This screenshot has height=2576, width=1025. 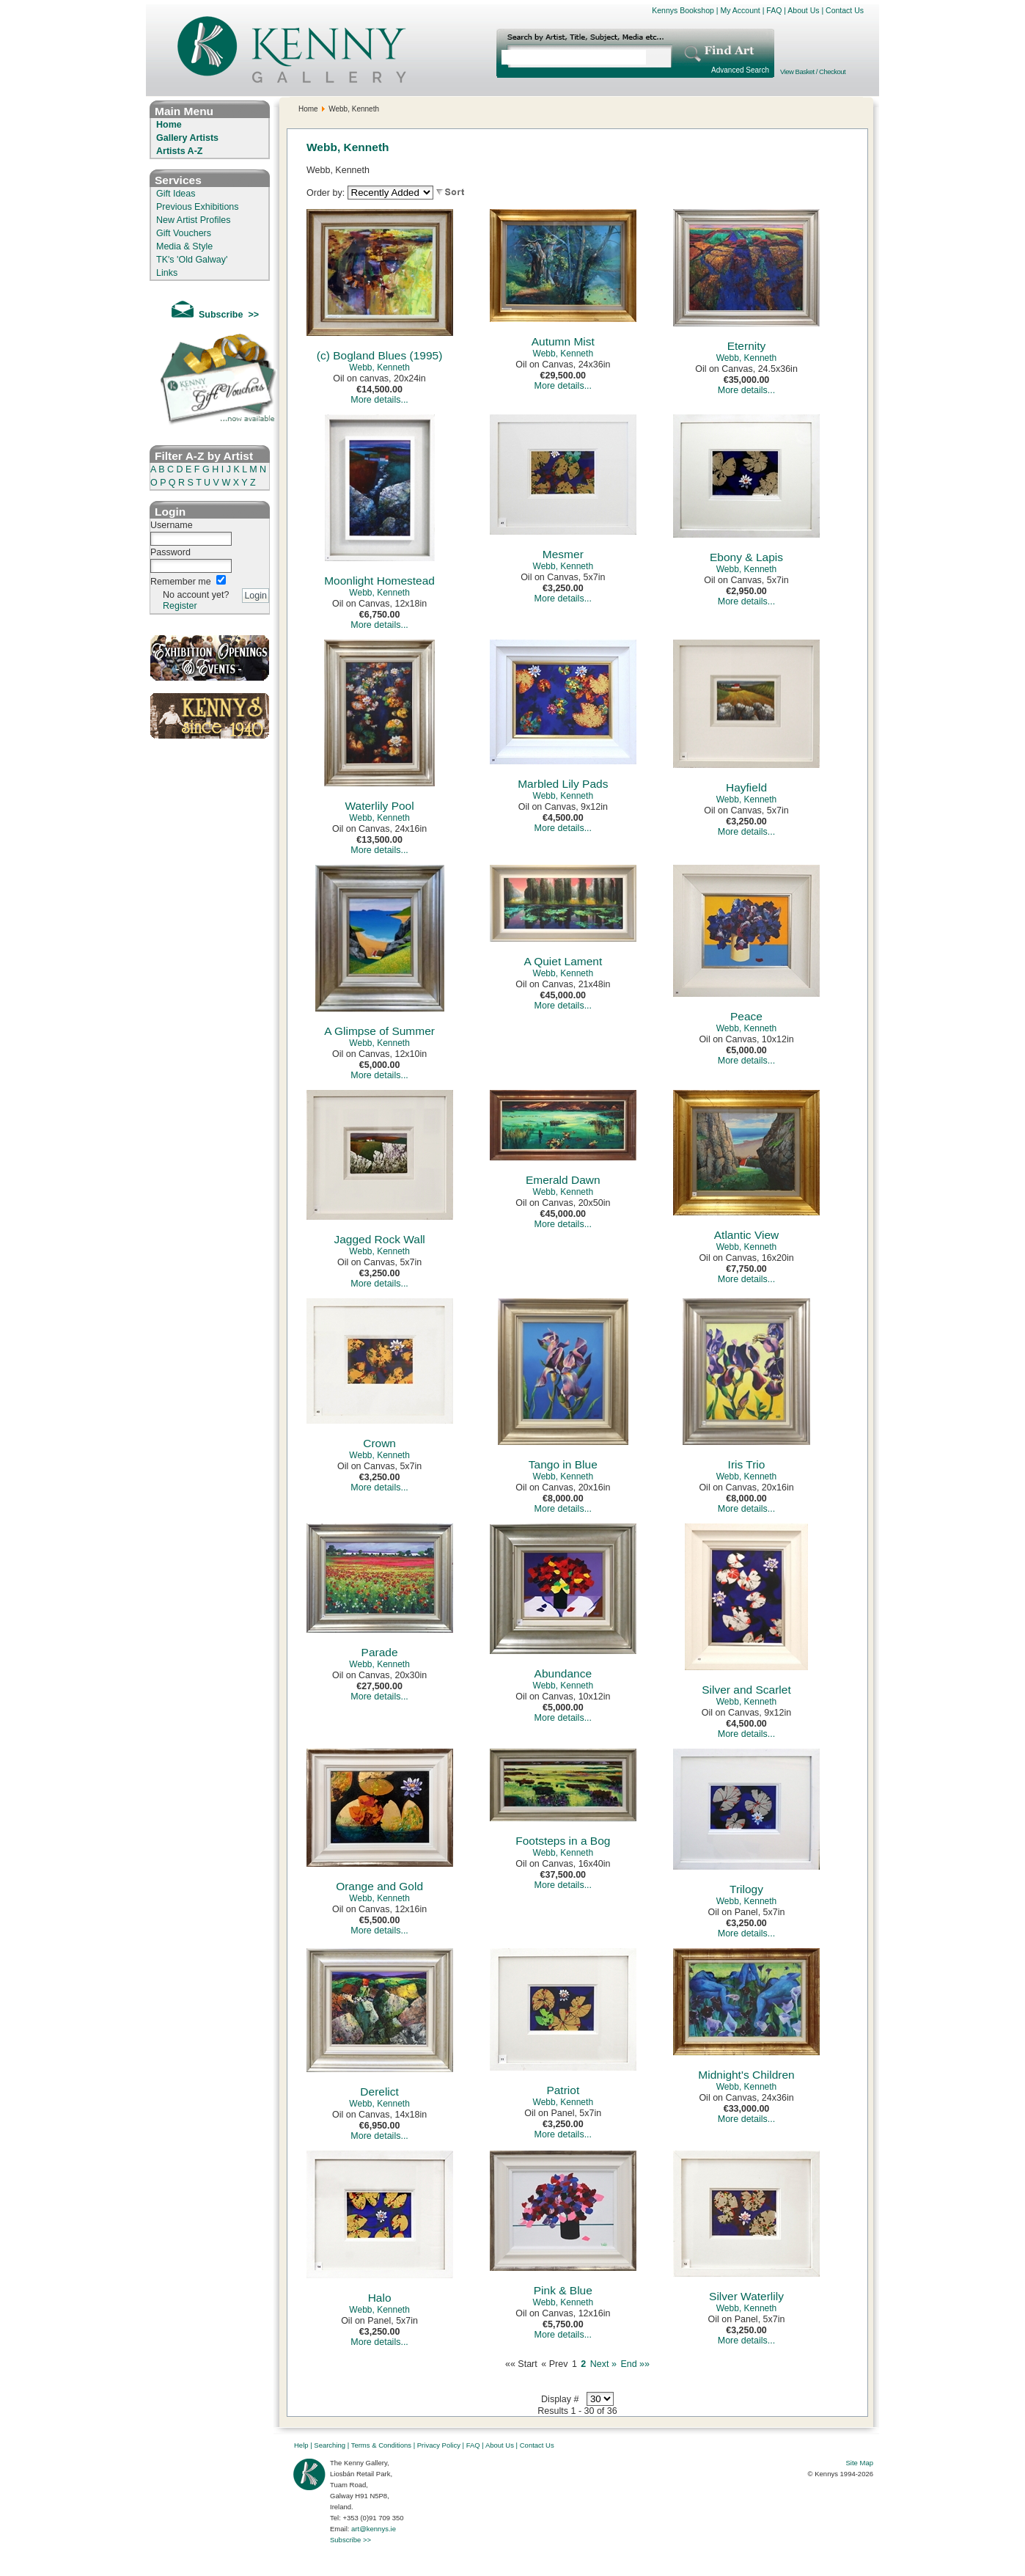 I want to click on Peace, so click(x=746, y=1016).